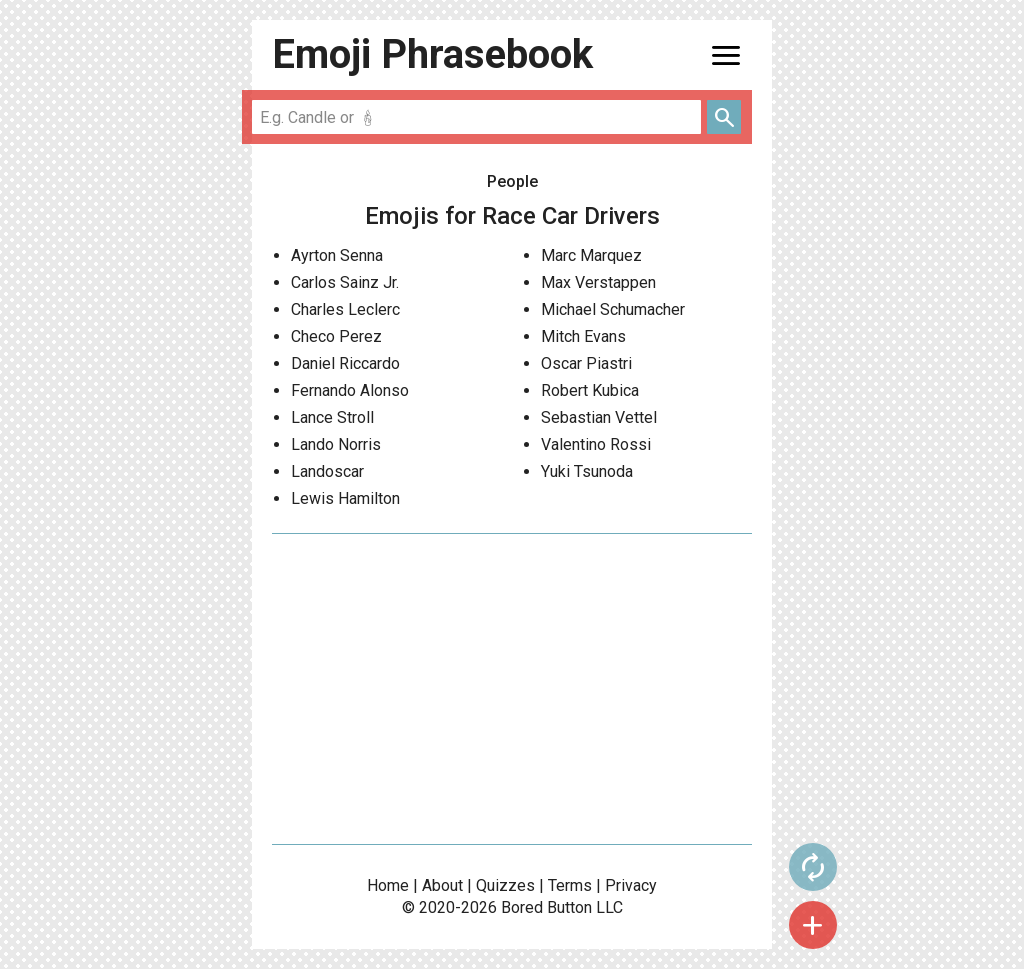  What do you see at coordinates (512, 181) in the screenshot?
I see `People` at bounding box center [512, 181].